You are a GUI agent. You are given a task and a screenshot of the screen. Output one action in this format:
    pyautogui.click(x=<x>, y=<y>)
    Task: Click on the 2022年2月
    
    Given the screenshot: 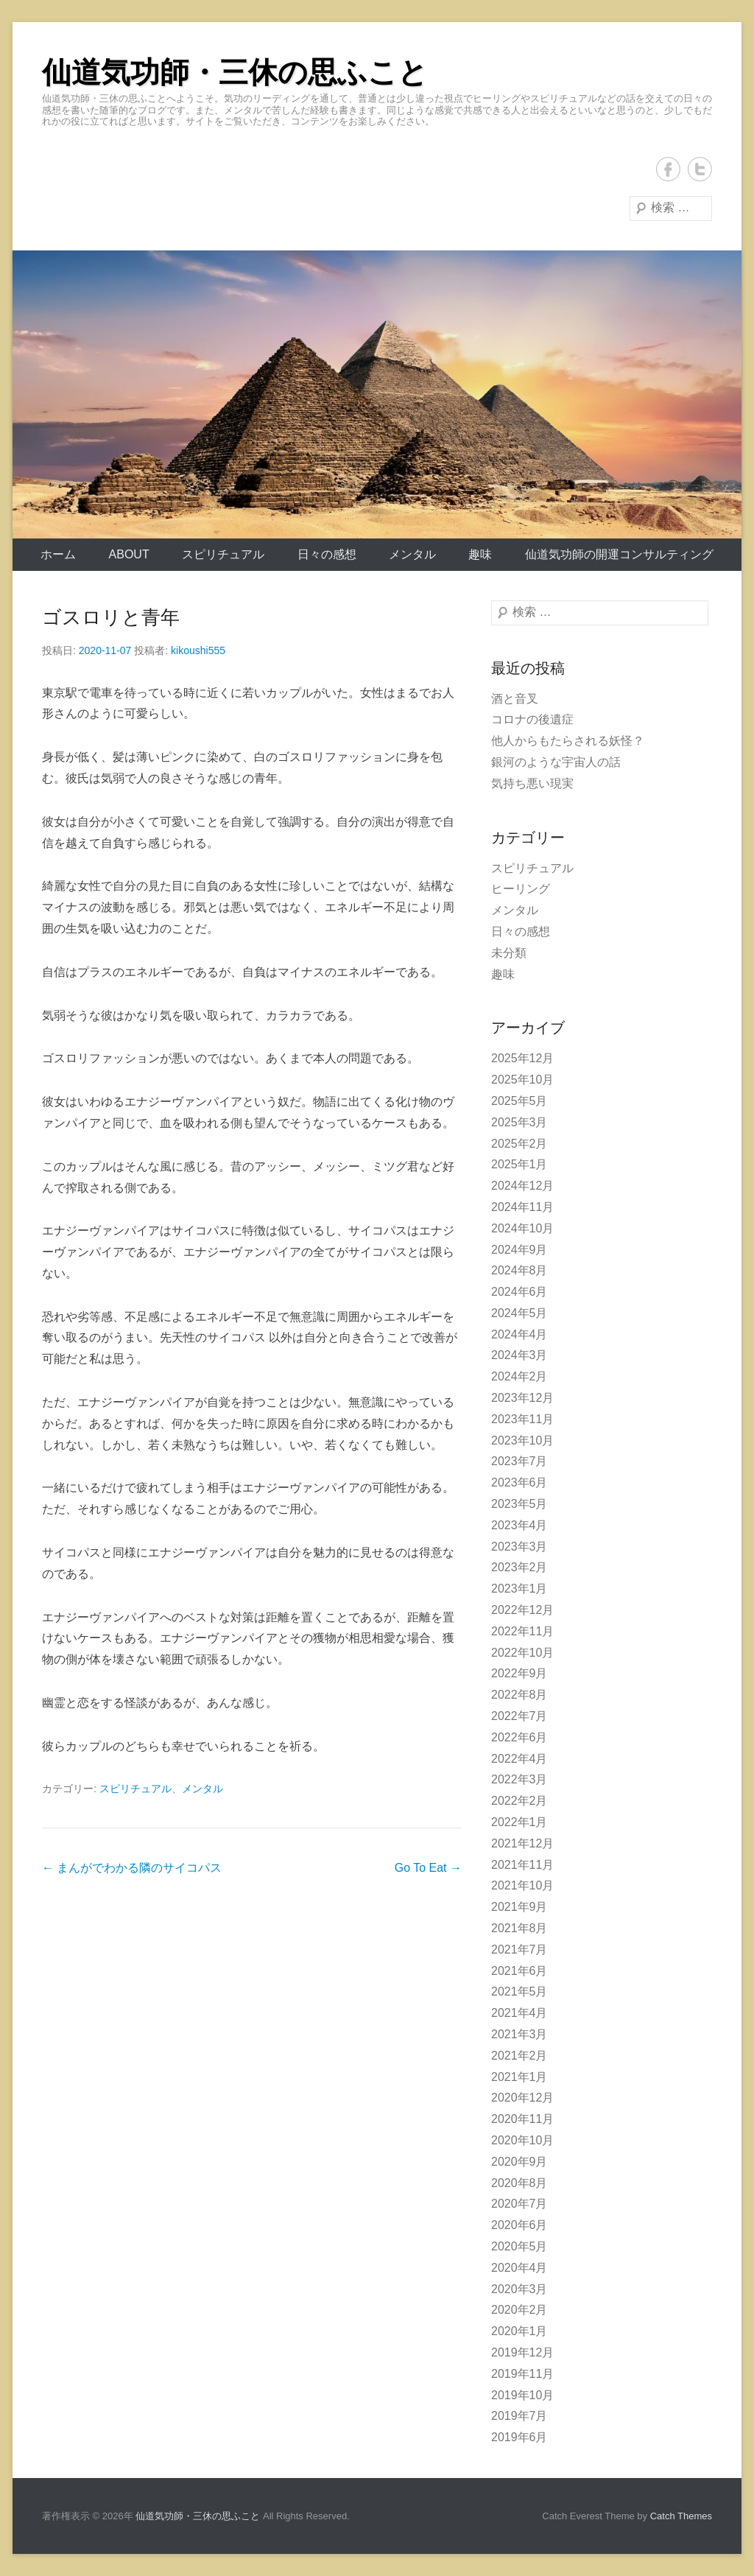 What is the action you would take?
    pyautogui.click(x=519, y=1800)
    